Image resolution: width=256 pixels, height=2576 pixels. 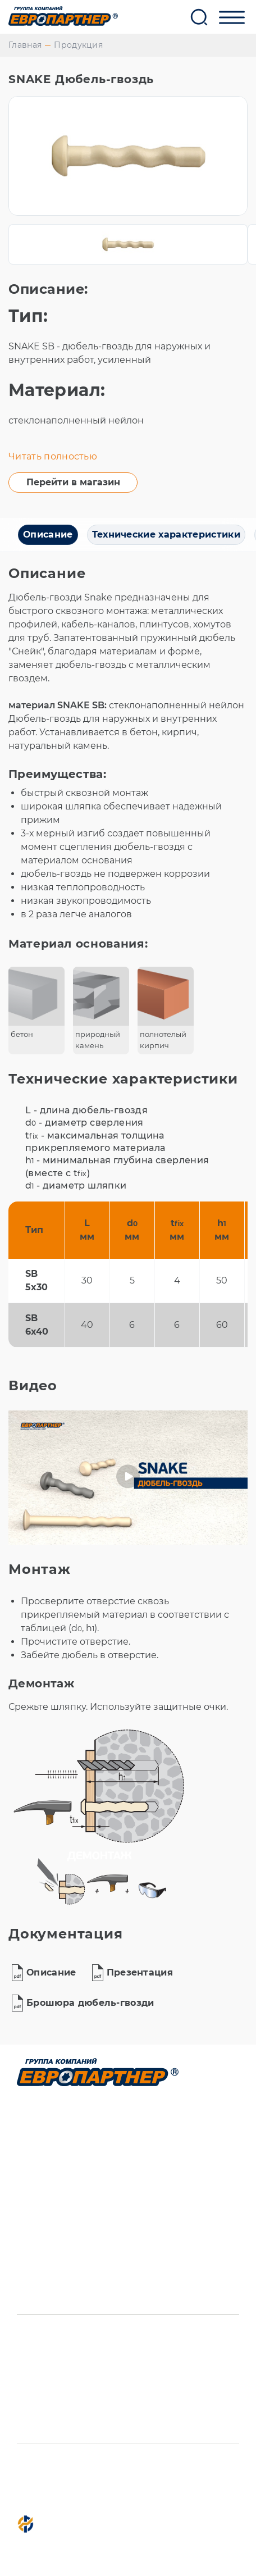 What do you see at coordinates (84, 2495) in the screenshot?
I see `Политика конфиденциальности` at bounding box center [84, 2495].